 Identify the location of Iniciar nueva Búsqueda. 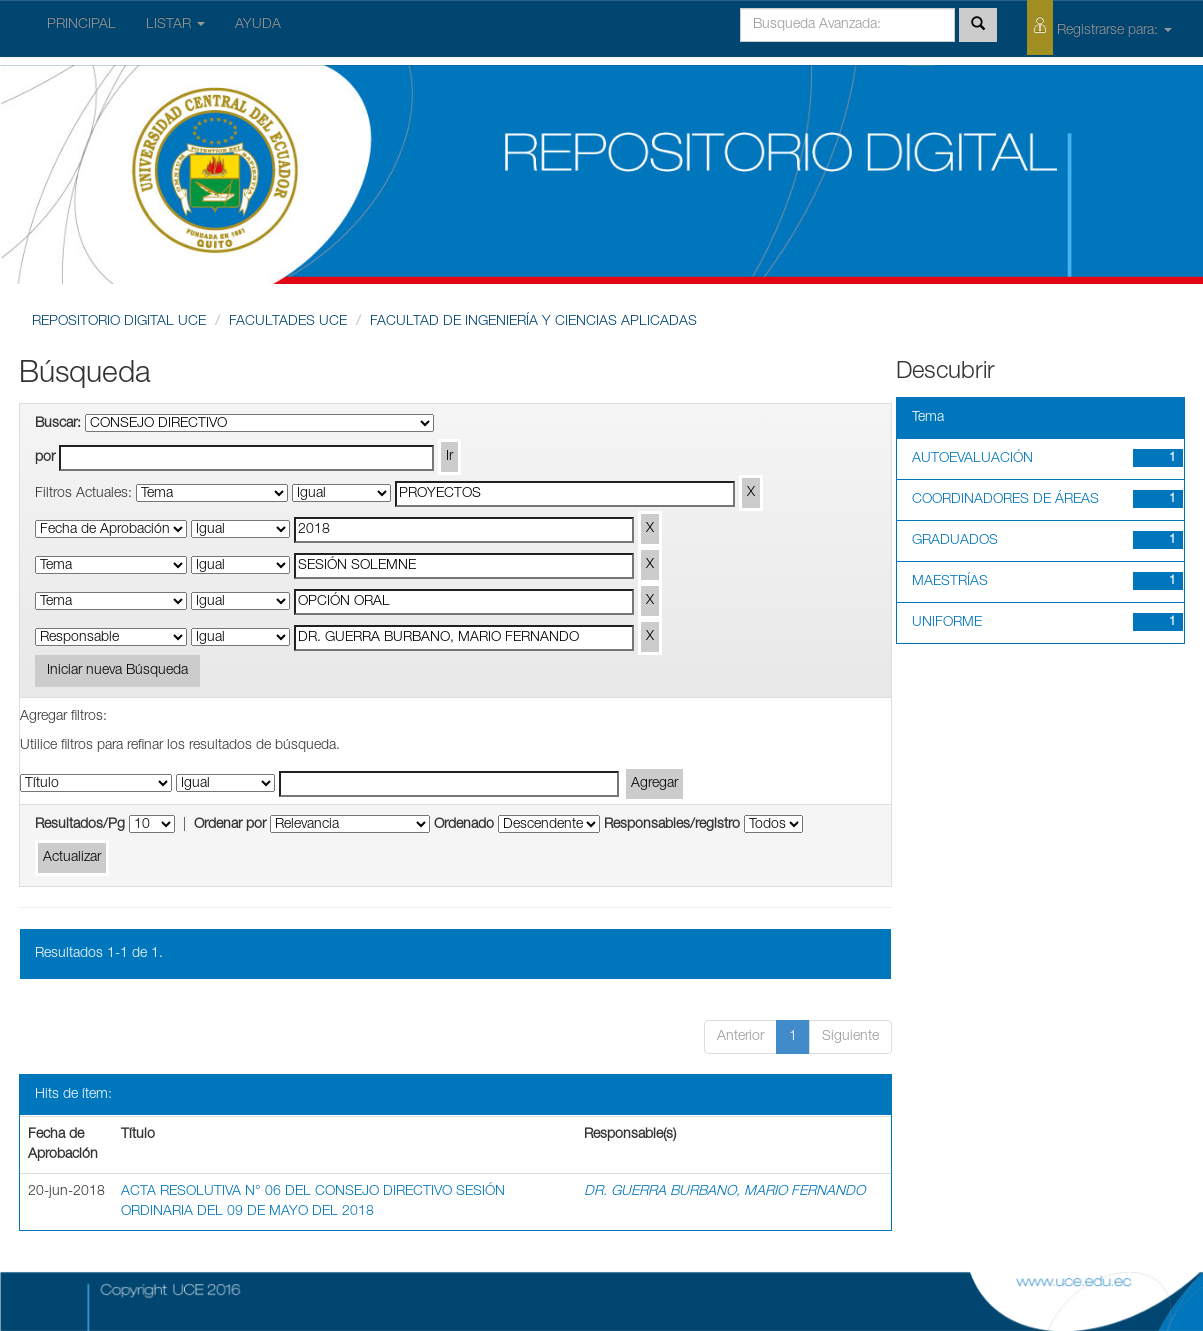
(117, 671).